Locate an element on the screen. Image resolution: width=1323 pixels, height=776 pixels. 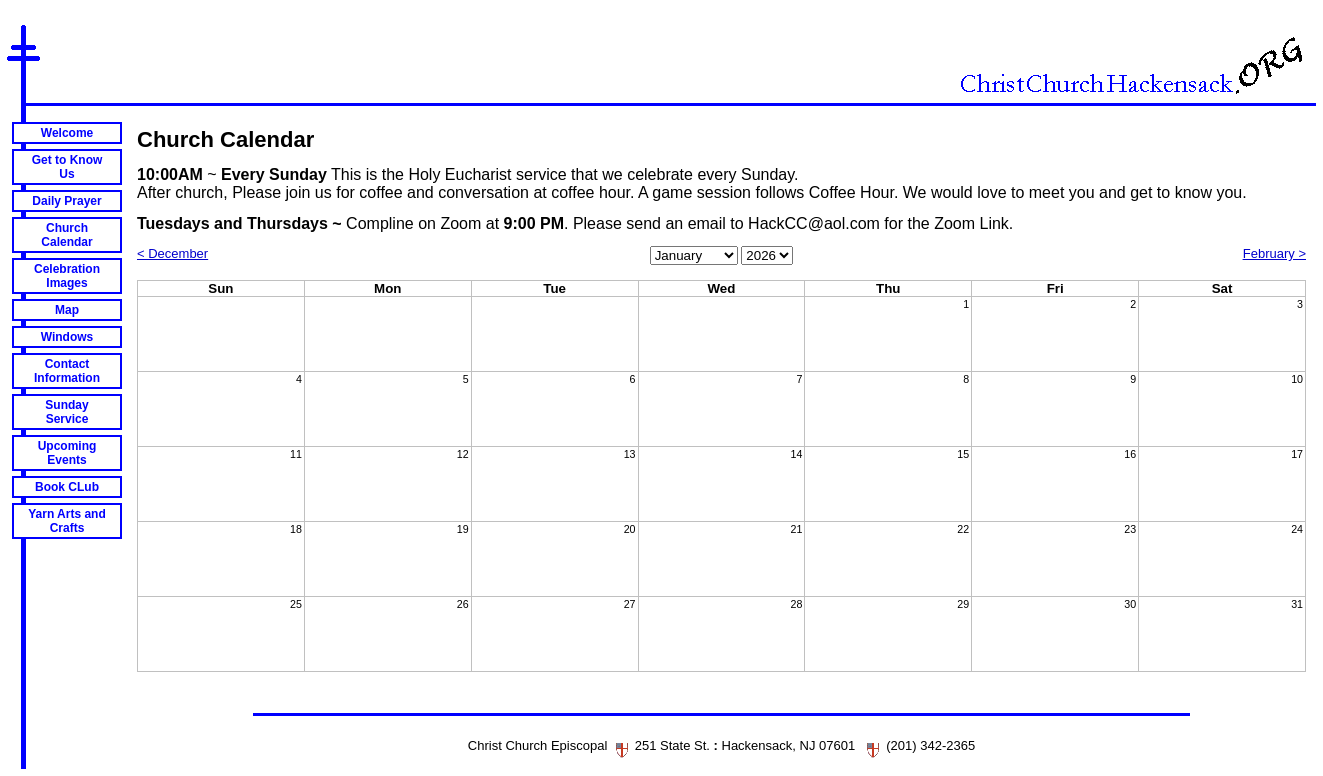
Map is located at coordinates (67, 310).